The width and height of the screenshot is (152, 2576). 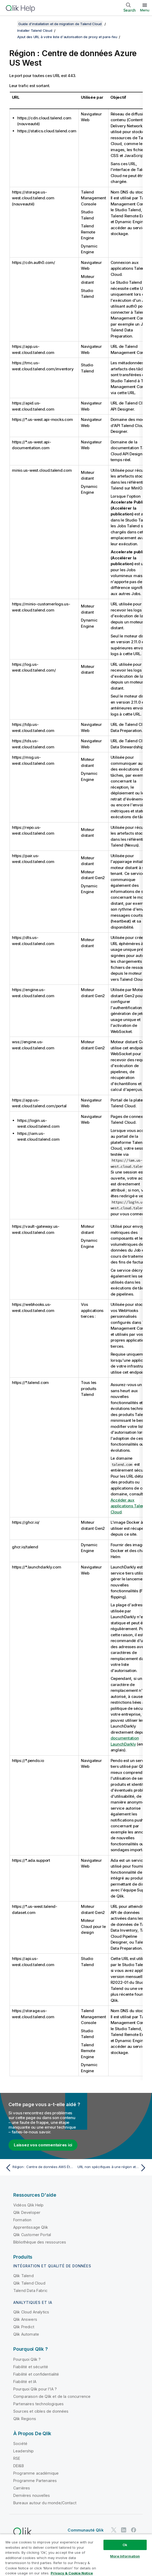 I want to click on Dernières nouvelles, so click(x=31, y=2495).